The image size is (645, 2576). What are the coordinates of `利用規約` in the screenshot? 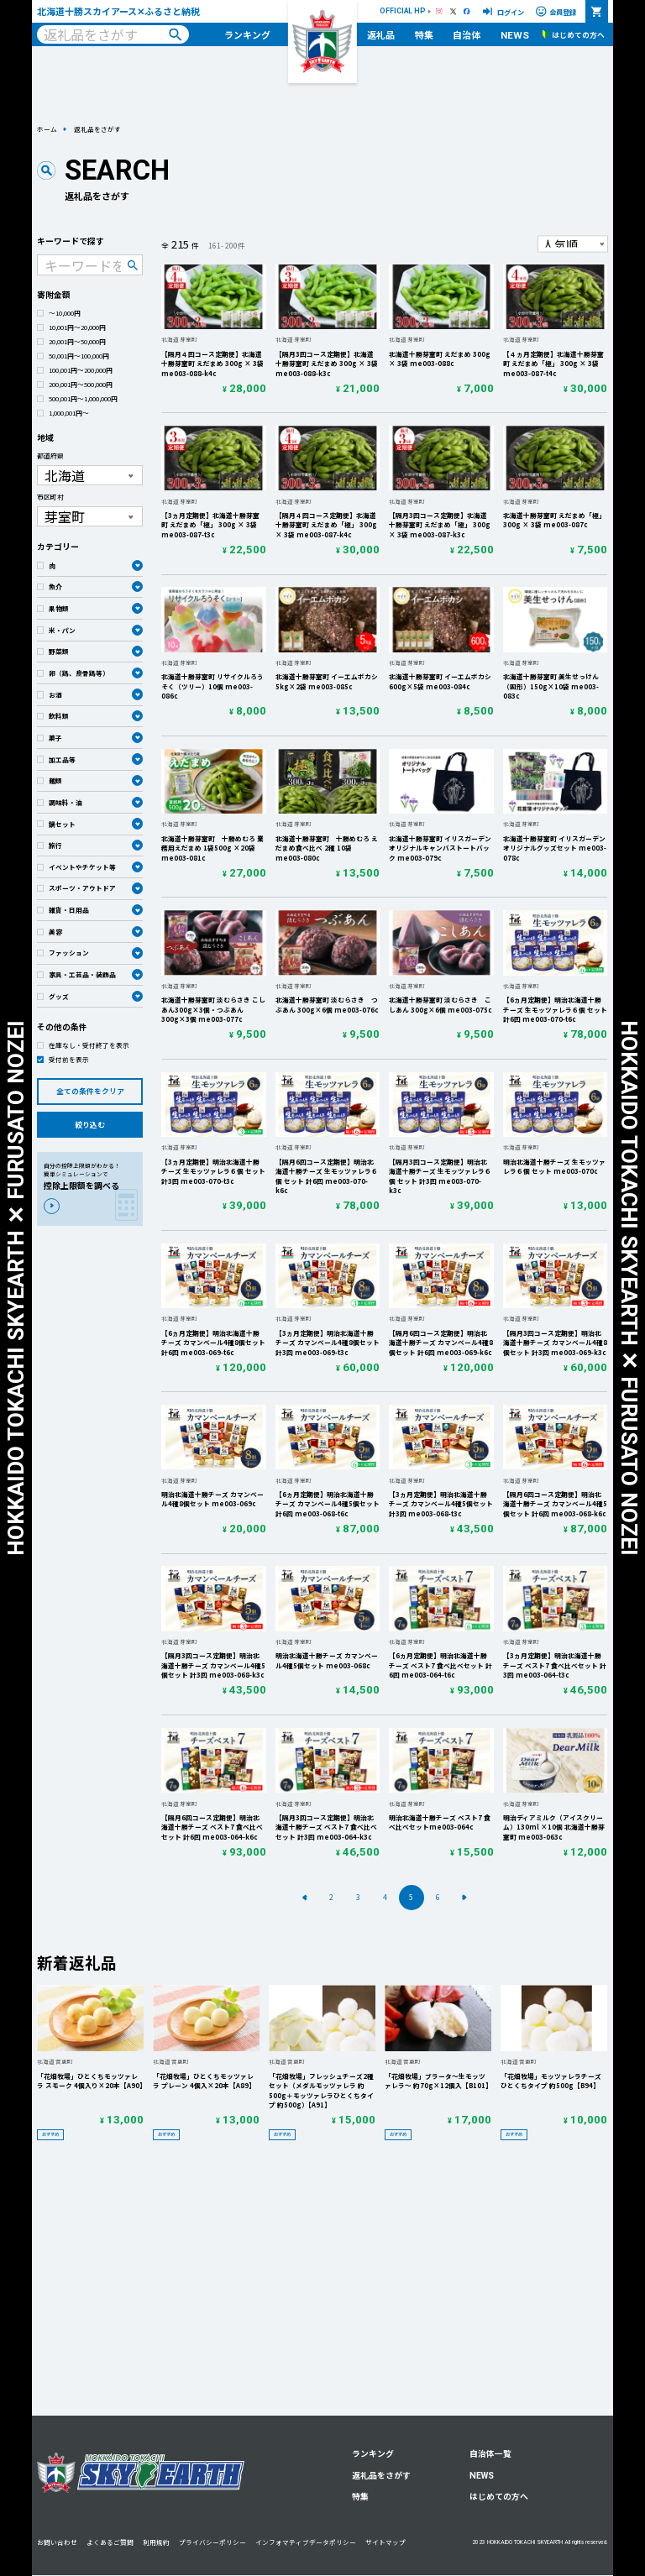 It's located at (156, 2542).